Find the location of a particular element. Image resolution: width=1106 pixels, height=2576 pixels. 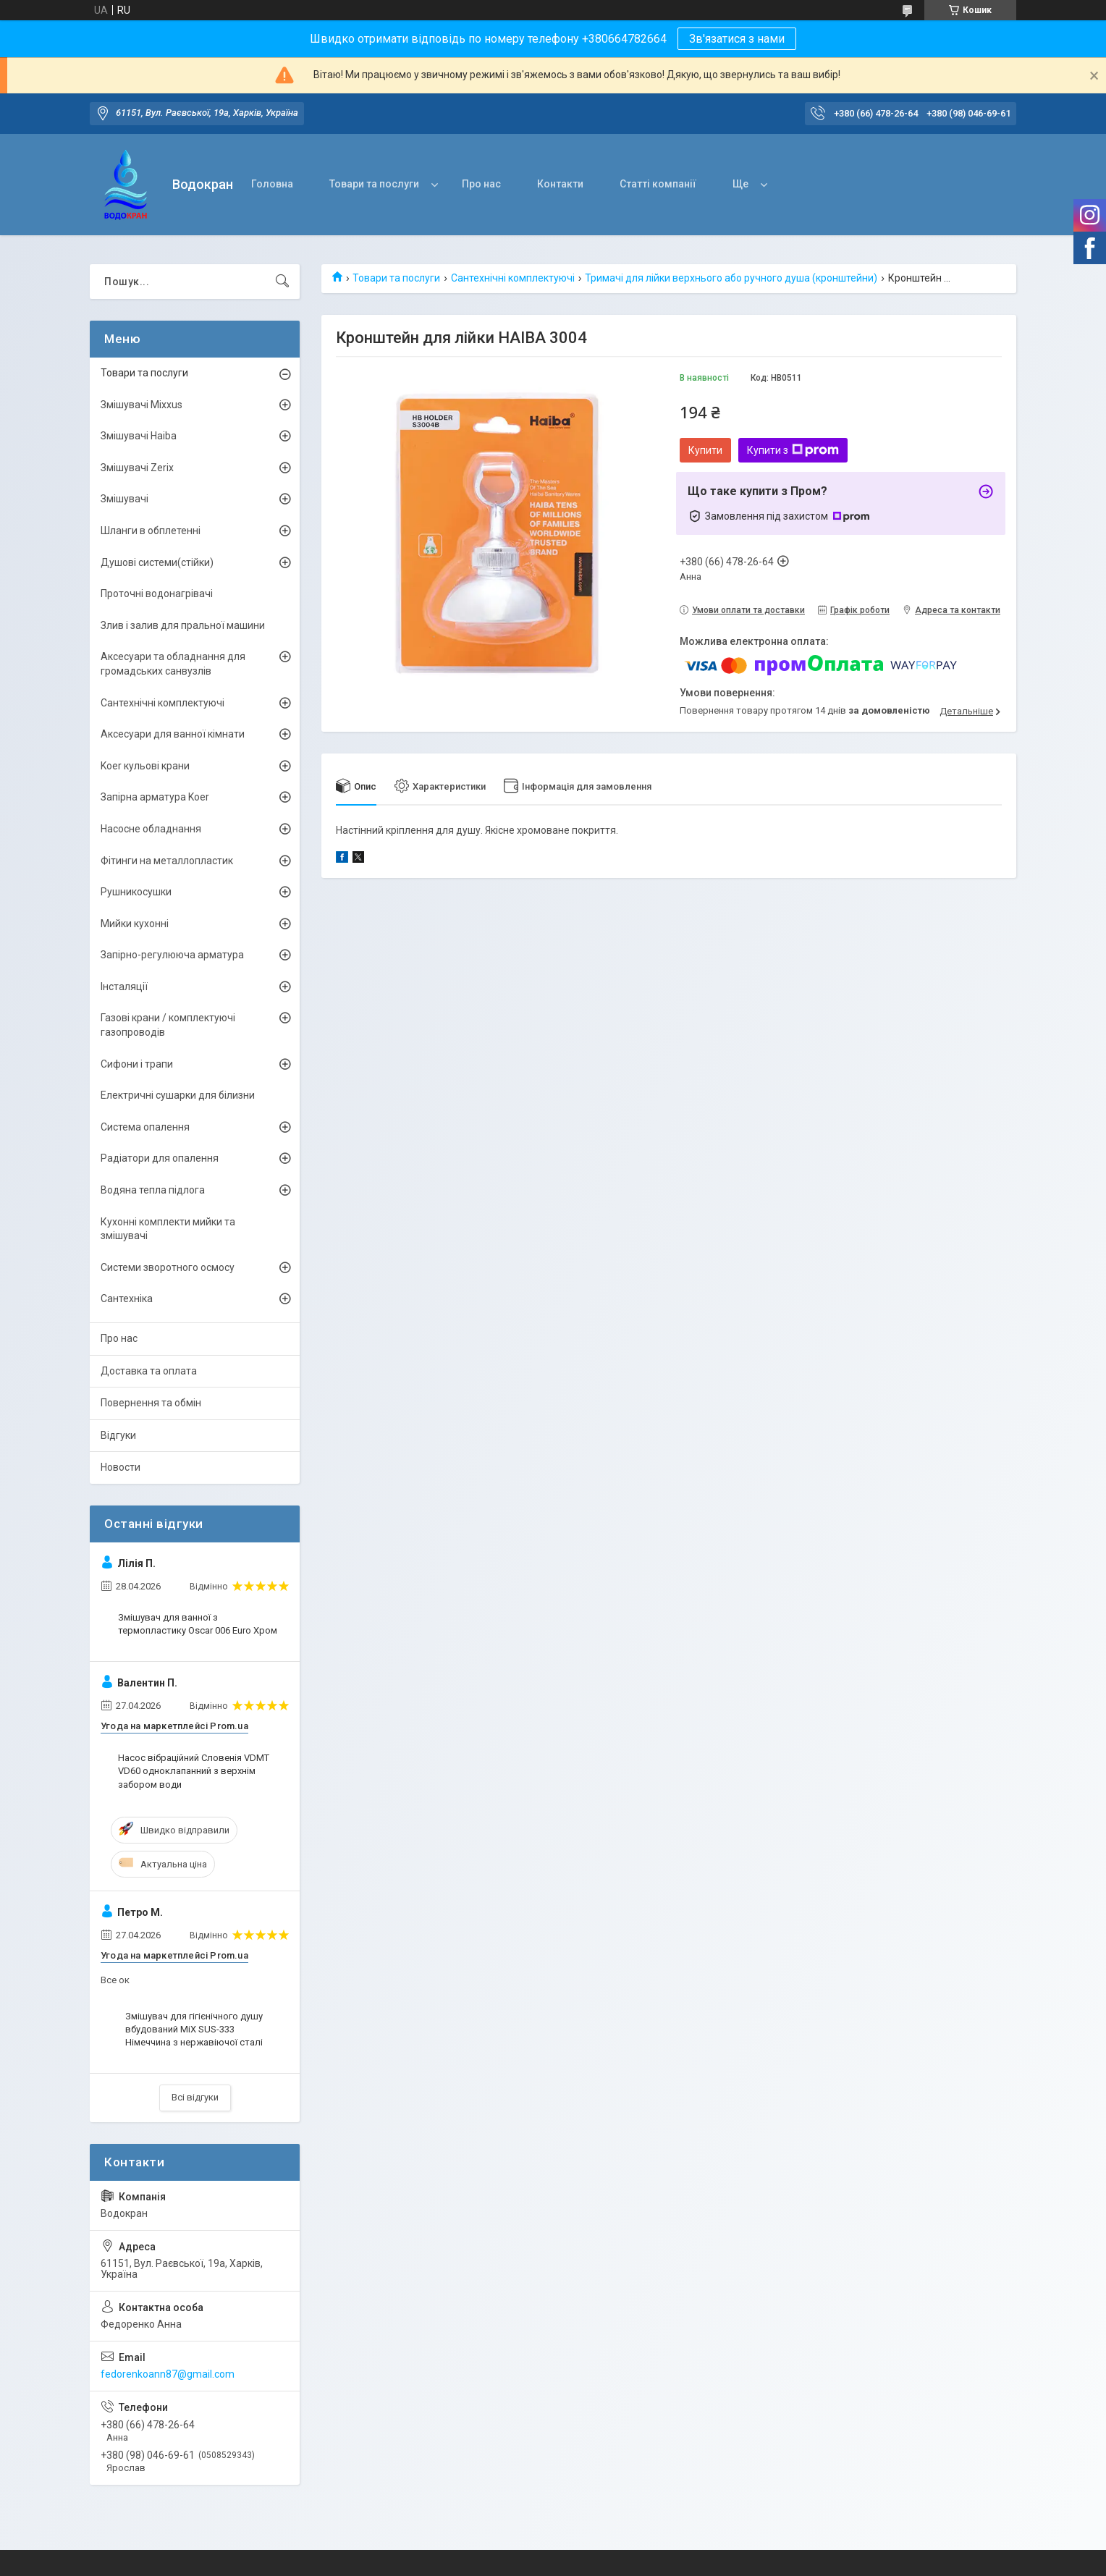

Електричні сушарки для білизни is located at coordinates (178, 1095).